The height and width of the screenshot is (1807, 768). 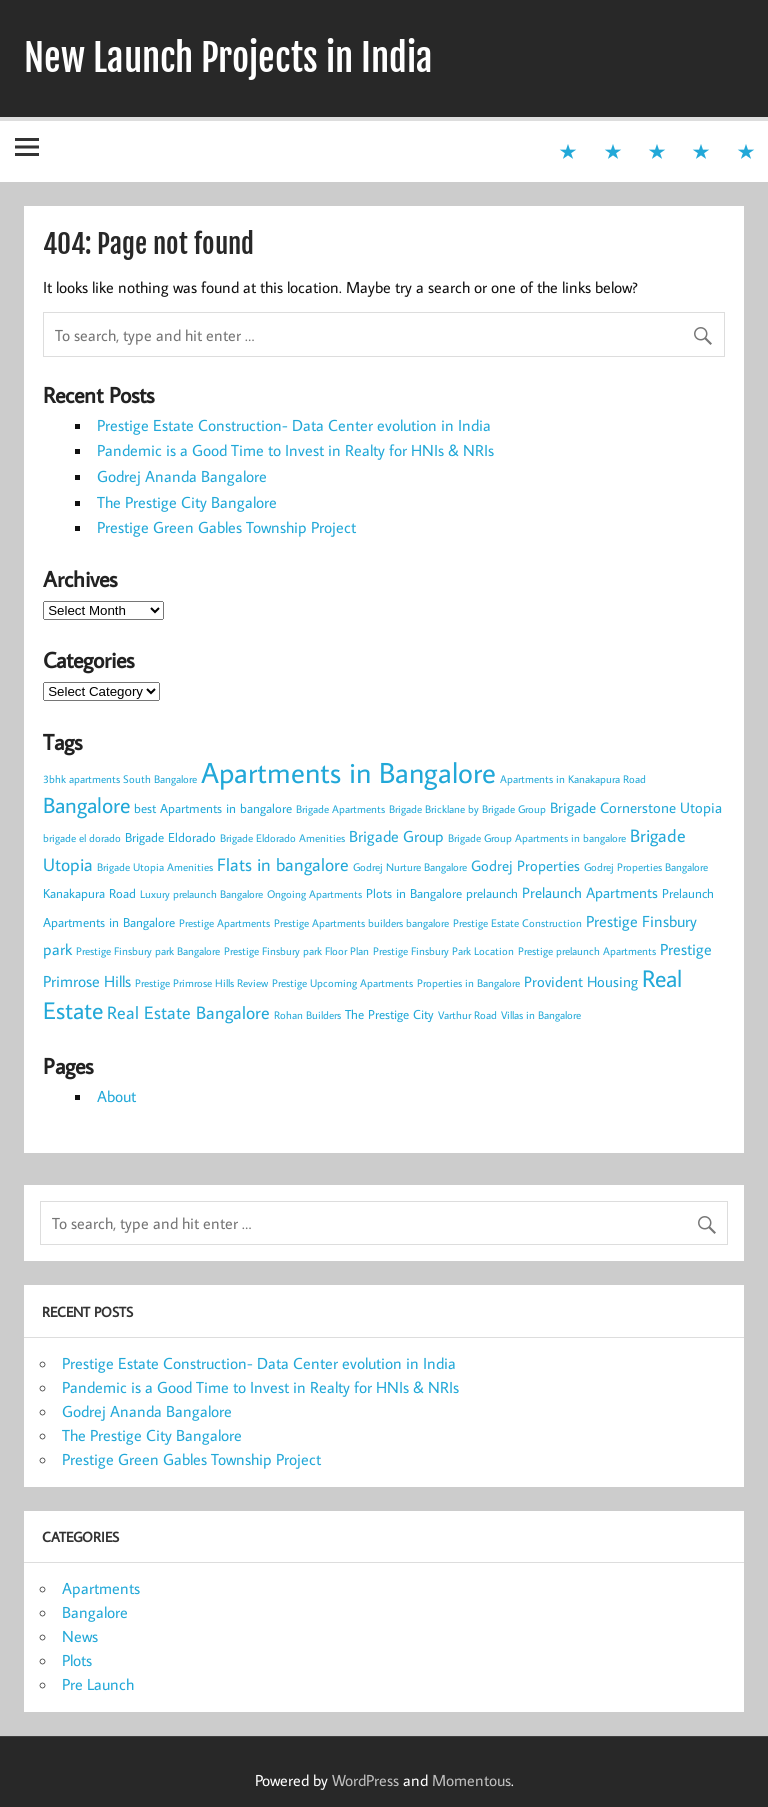 What do you see at coordinates (120, 779) in the screenshot?
I see `3bhk apartments South Bangalore [3bhk apartments South Bangalore (2 items)]` at bounding box center [120, 779].